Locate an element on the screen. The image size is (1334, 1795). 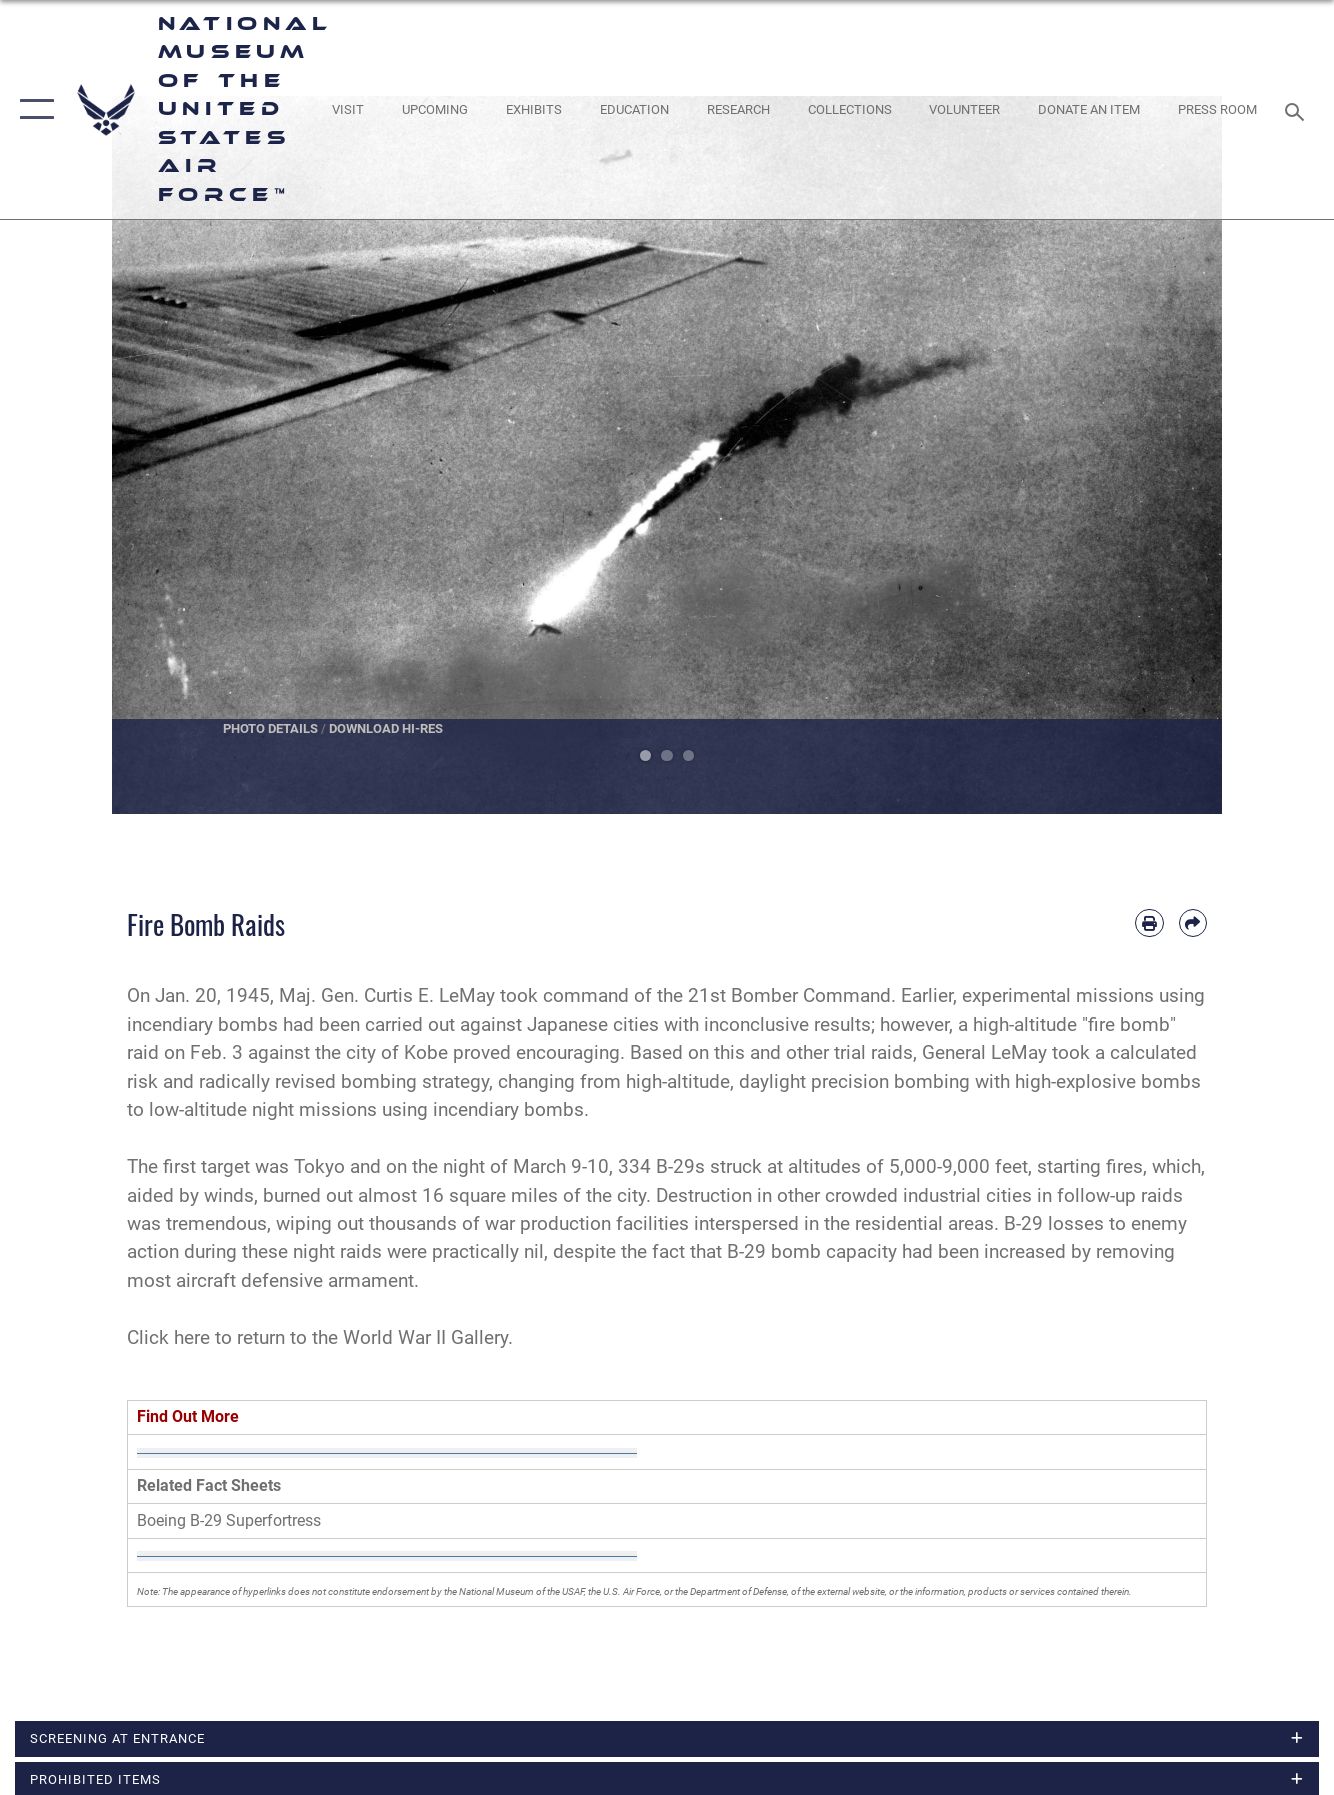
[Print article] is located at coordinates (1149, 923).